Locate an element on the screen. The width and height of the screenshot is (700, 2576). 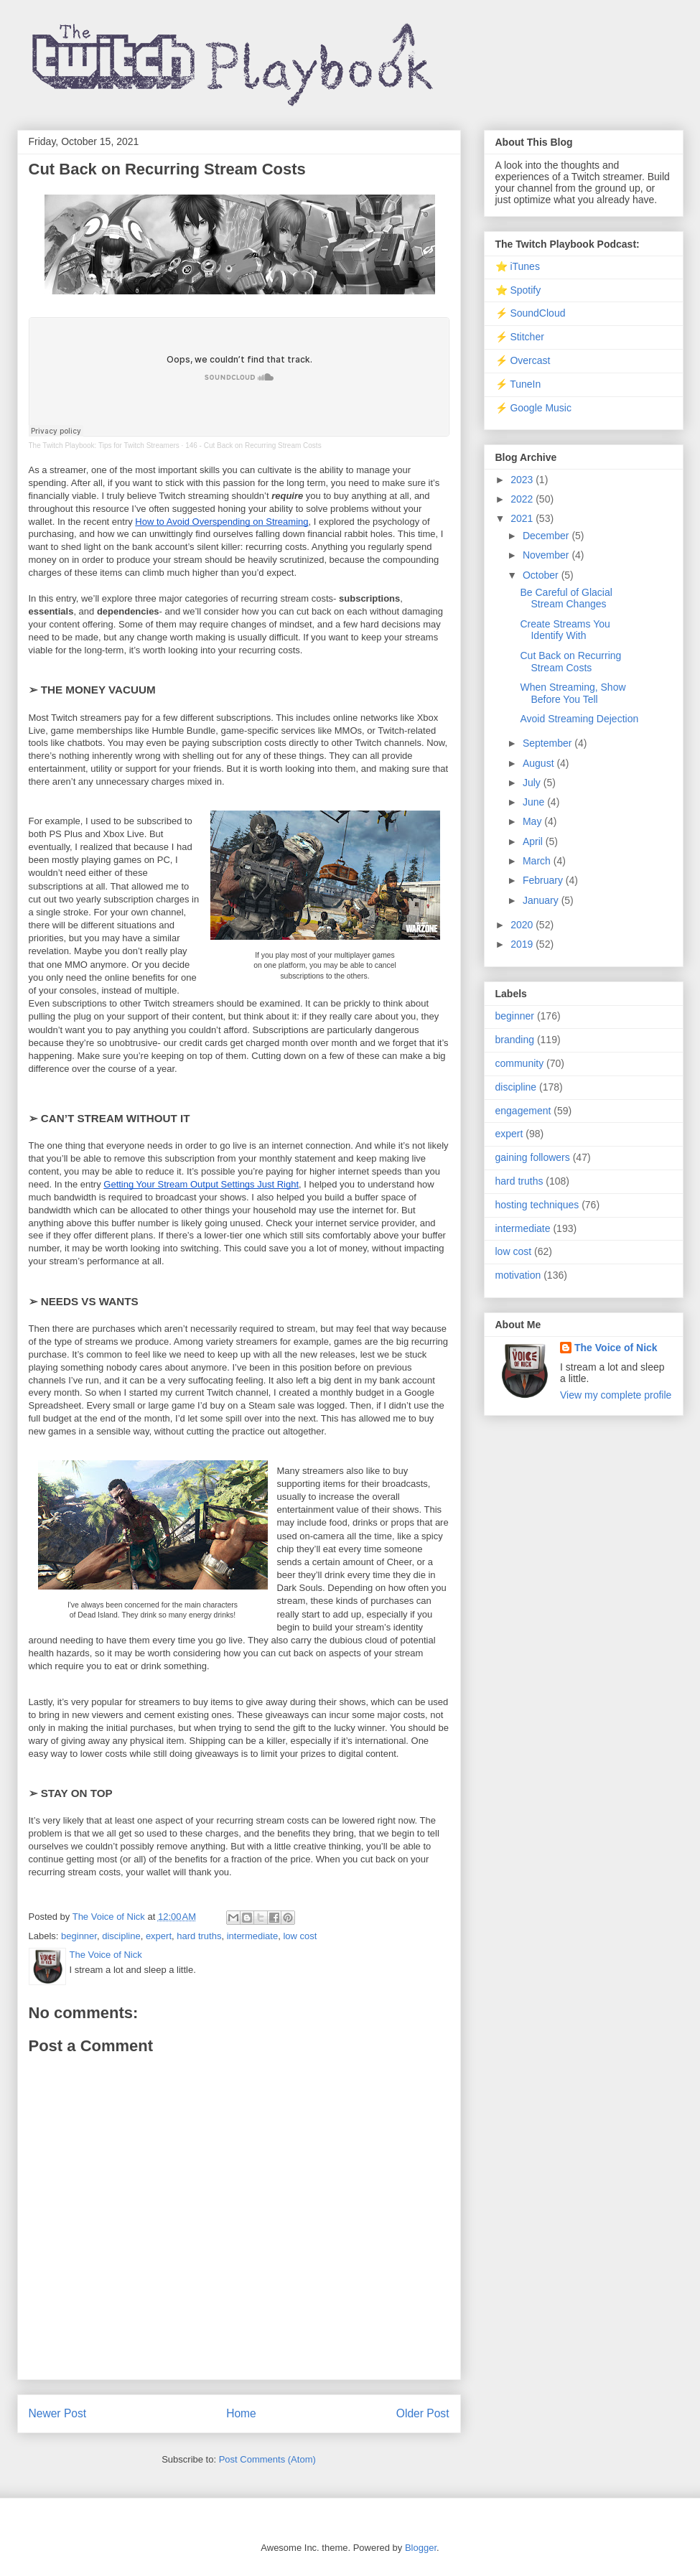
⚡ TuneIn is located at coordinates (518, 384).